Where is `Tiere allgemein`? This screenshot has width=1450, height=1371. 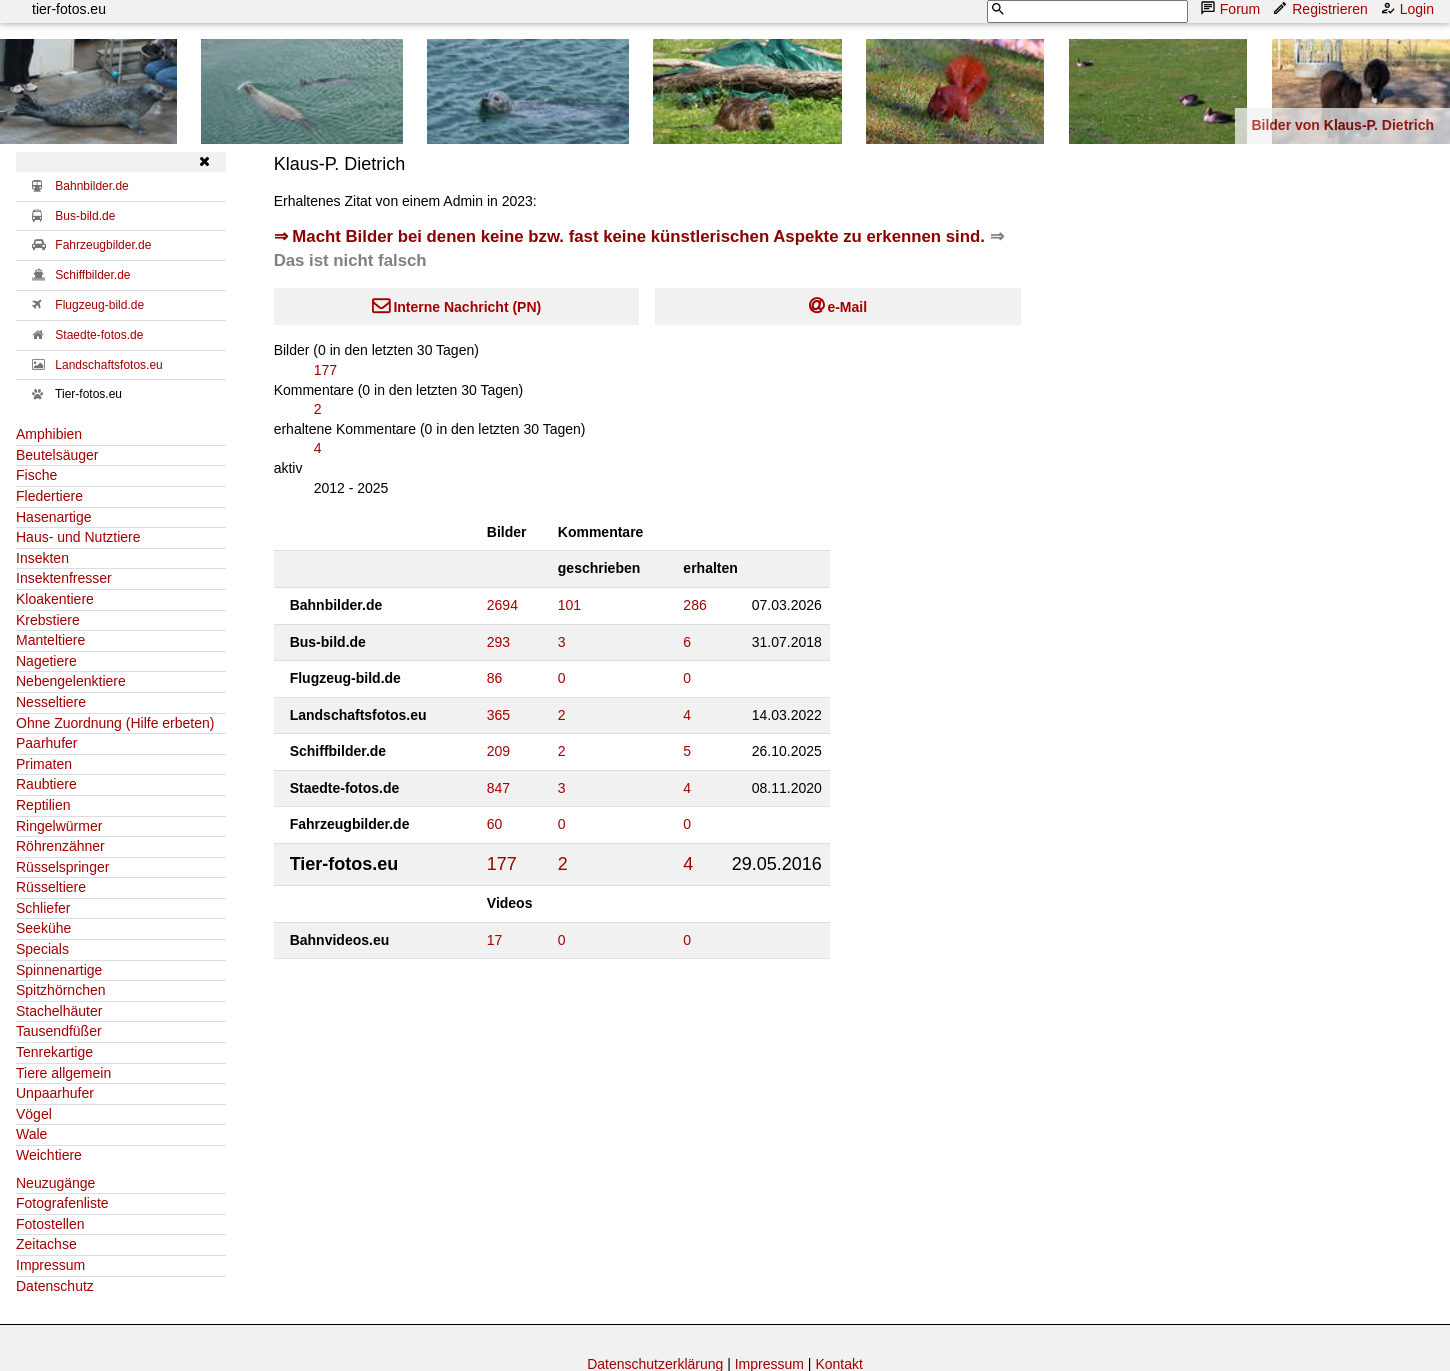 Tiere allgemein is located at coordinates (63, 1073).